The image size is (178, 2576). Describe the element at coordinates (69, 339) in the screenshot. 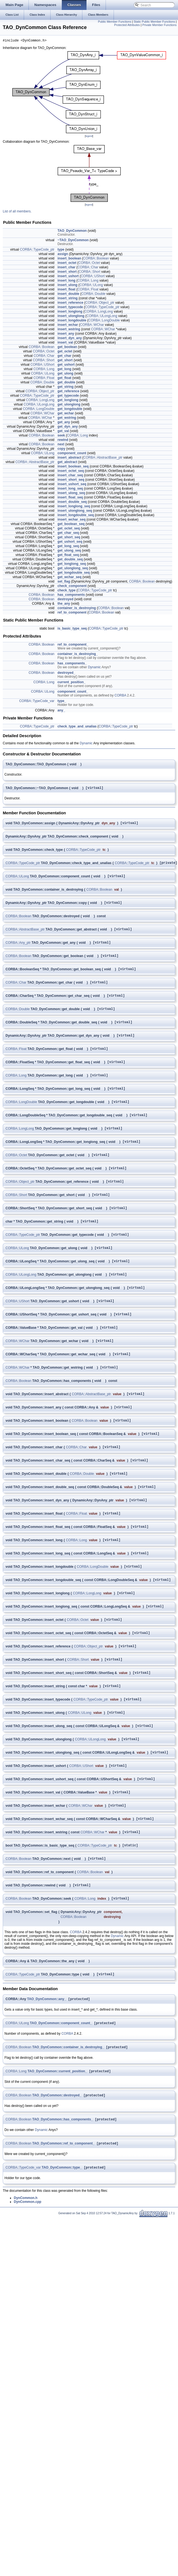

I see `insert_dyn_any` at that location.